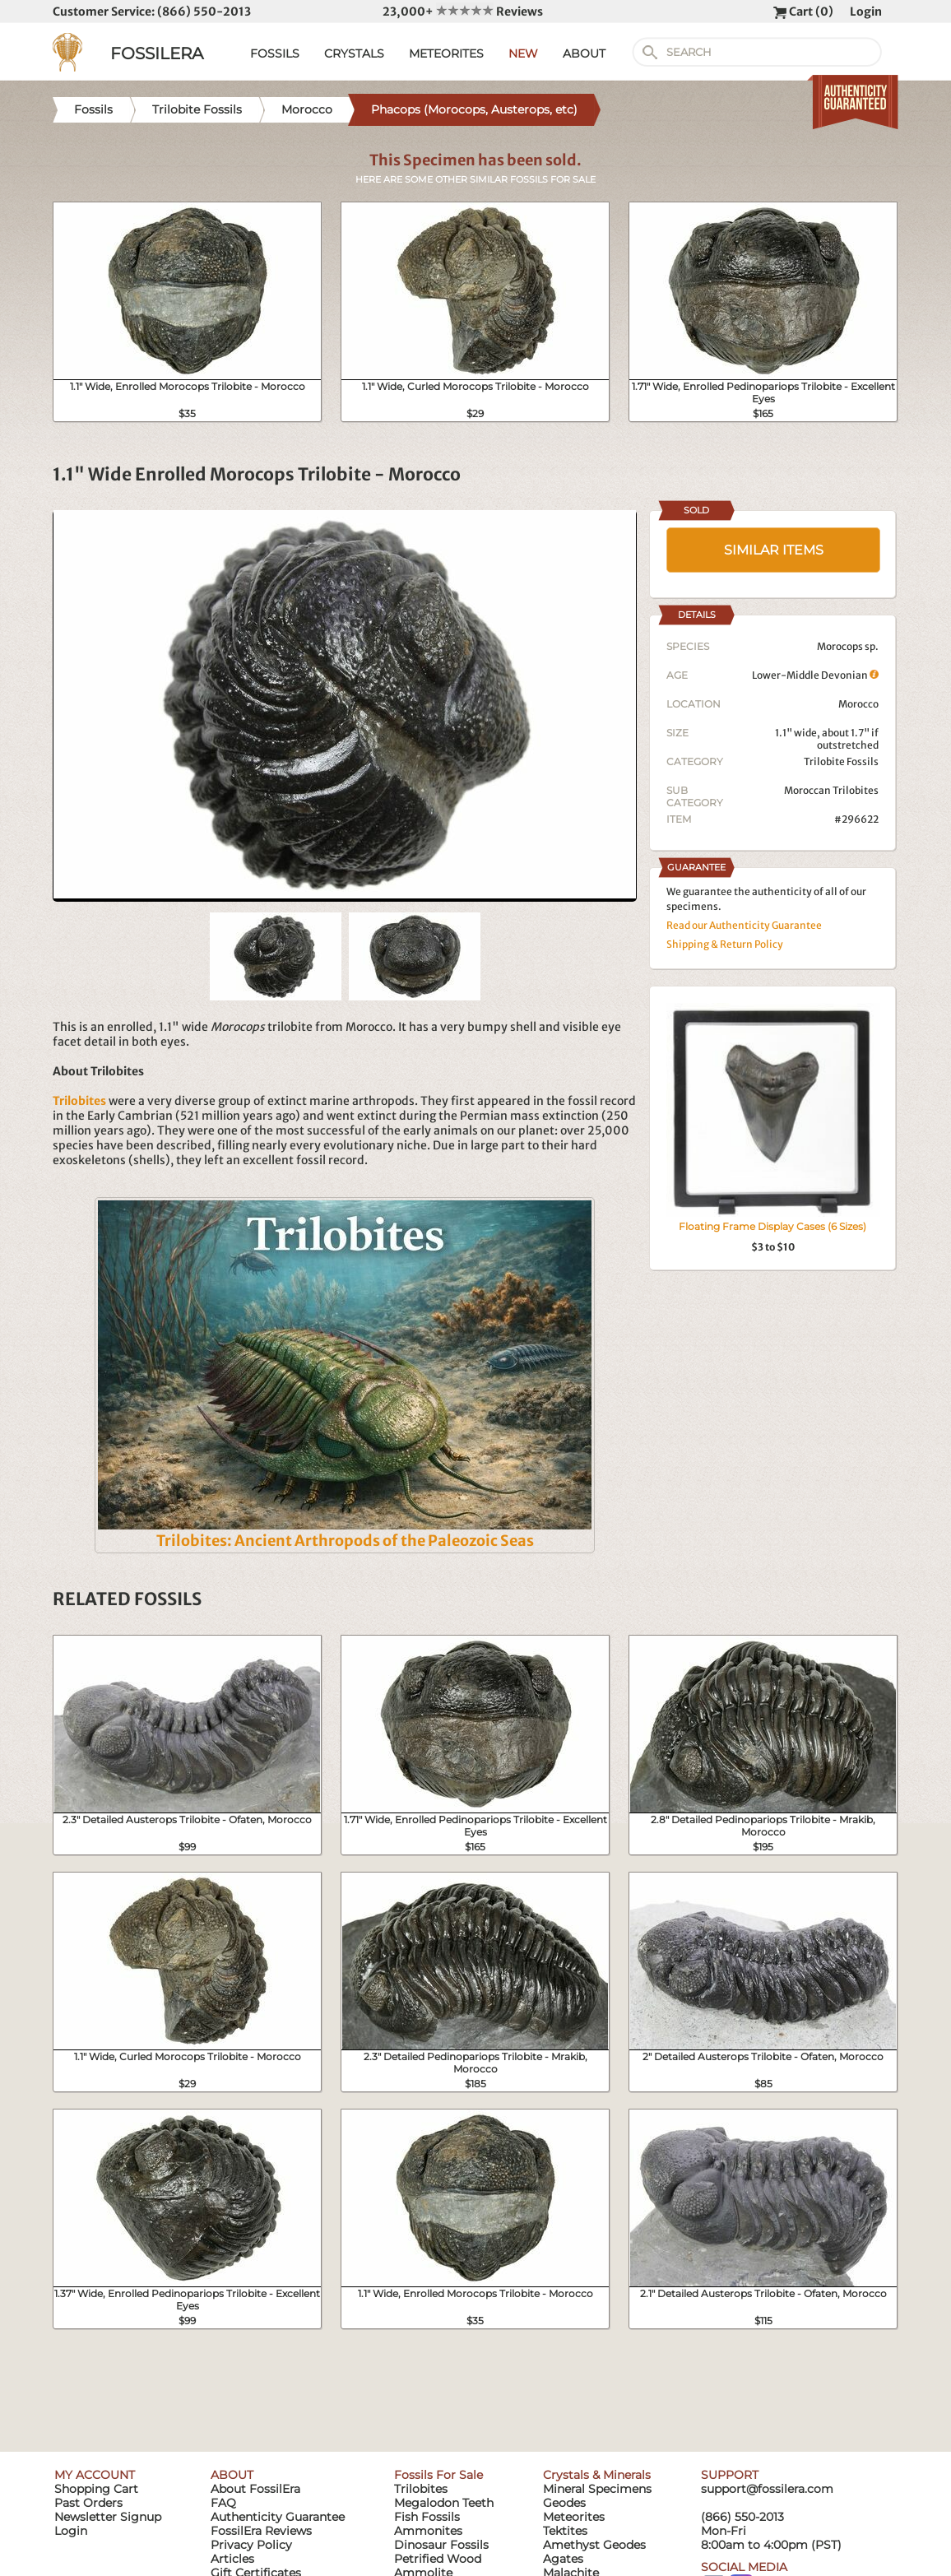 The image size is (951, 2576). I want to click on FOSSILS, so click(274, 53).